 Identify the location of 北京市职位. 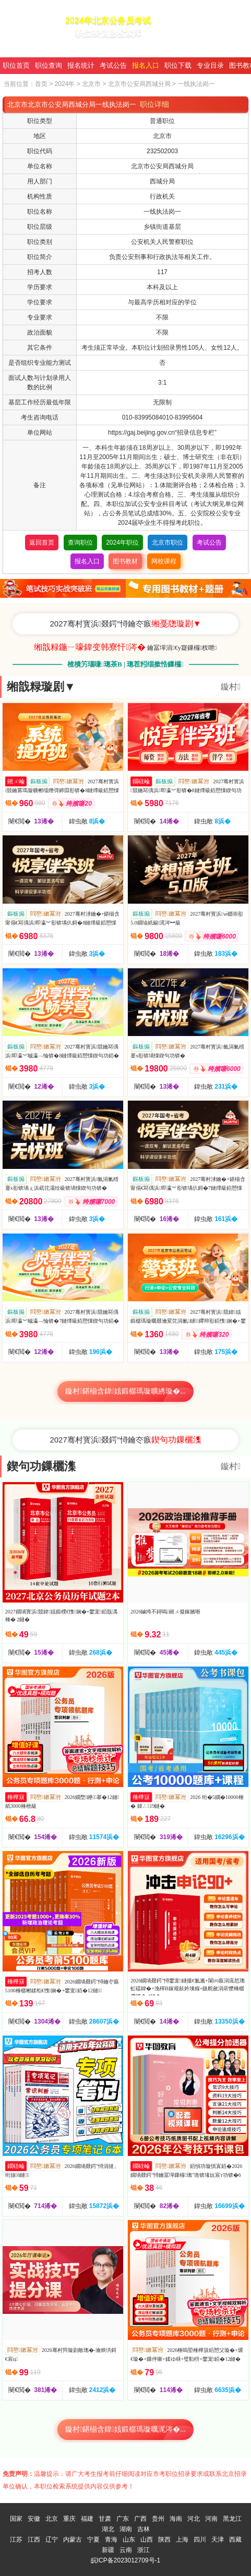
(167, 542).